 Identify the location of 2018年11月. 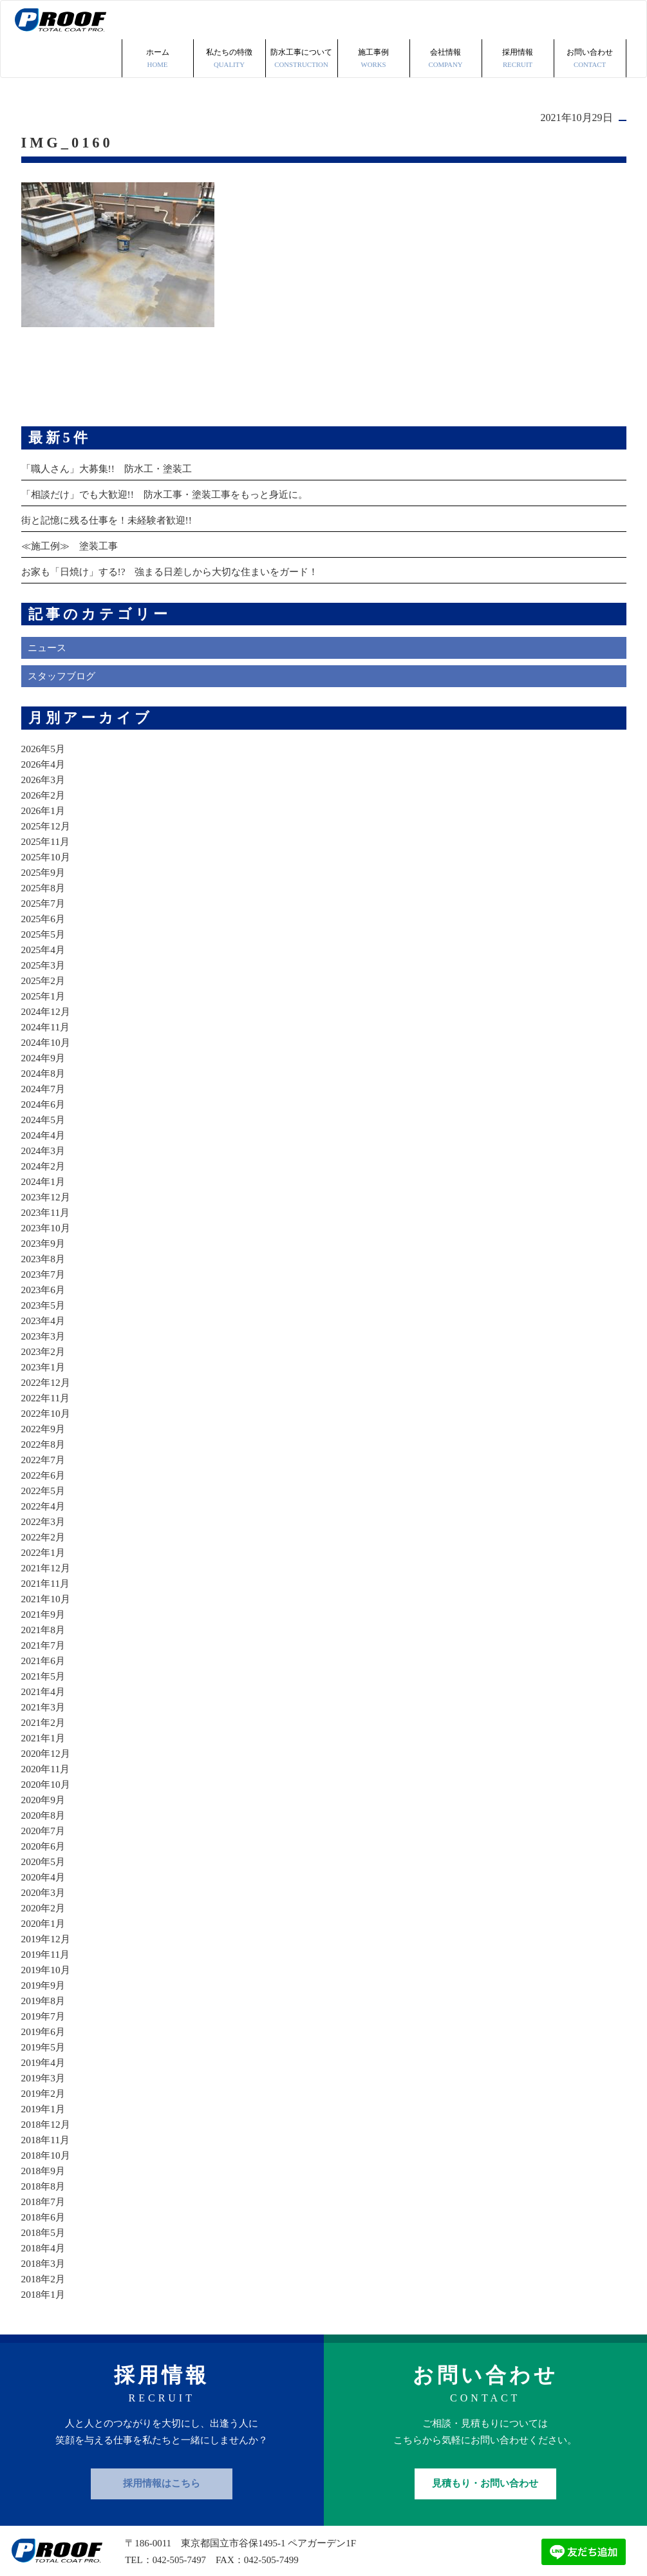
(46, 2101).